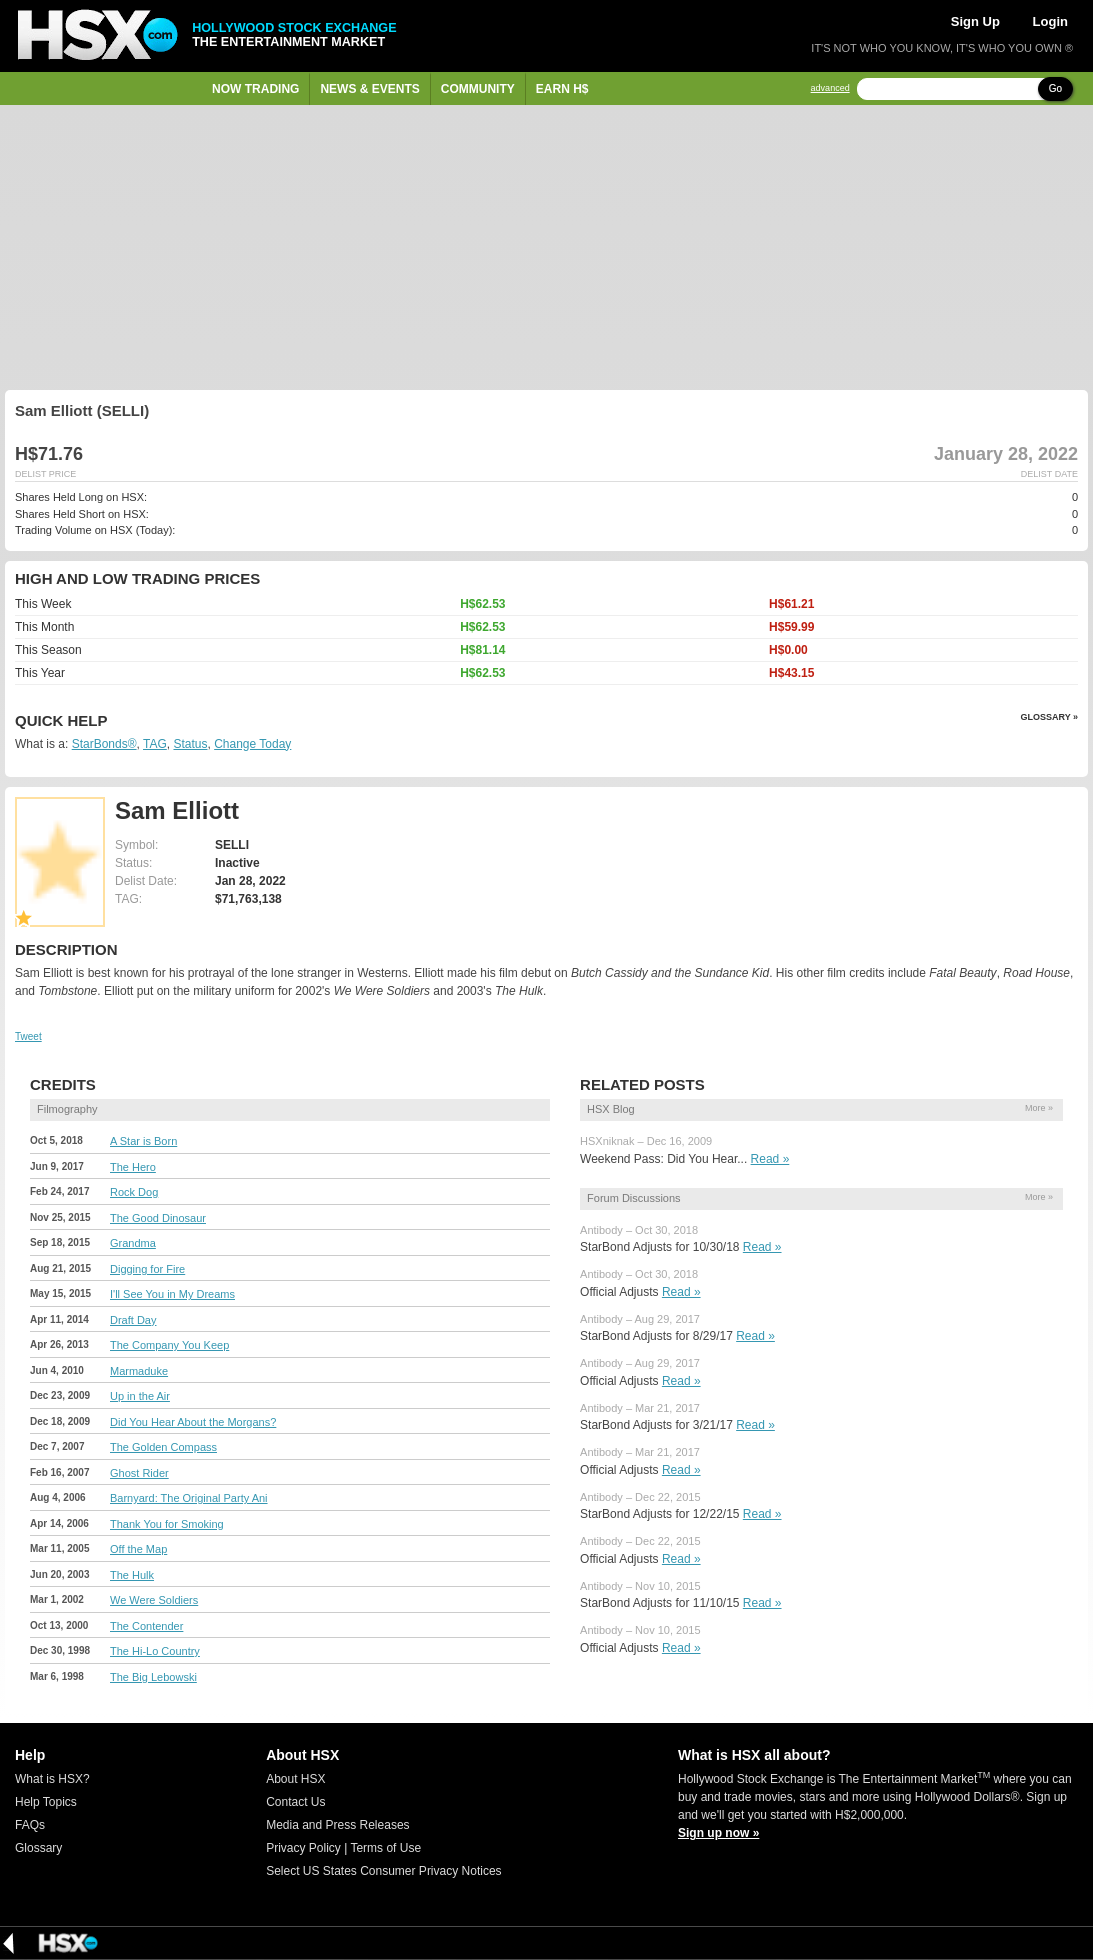 Image resolution: width=1093 pixels, height=1960 pixels. Describe the element at coordinates (190, 744) in the screenshot. I see `Status` at that location.